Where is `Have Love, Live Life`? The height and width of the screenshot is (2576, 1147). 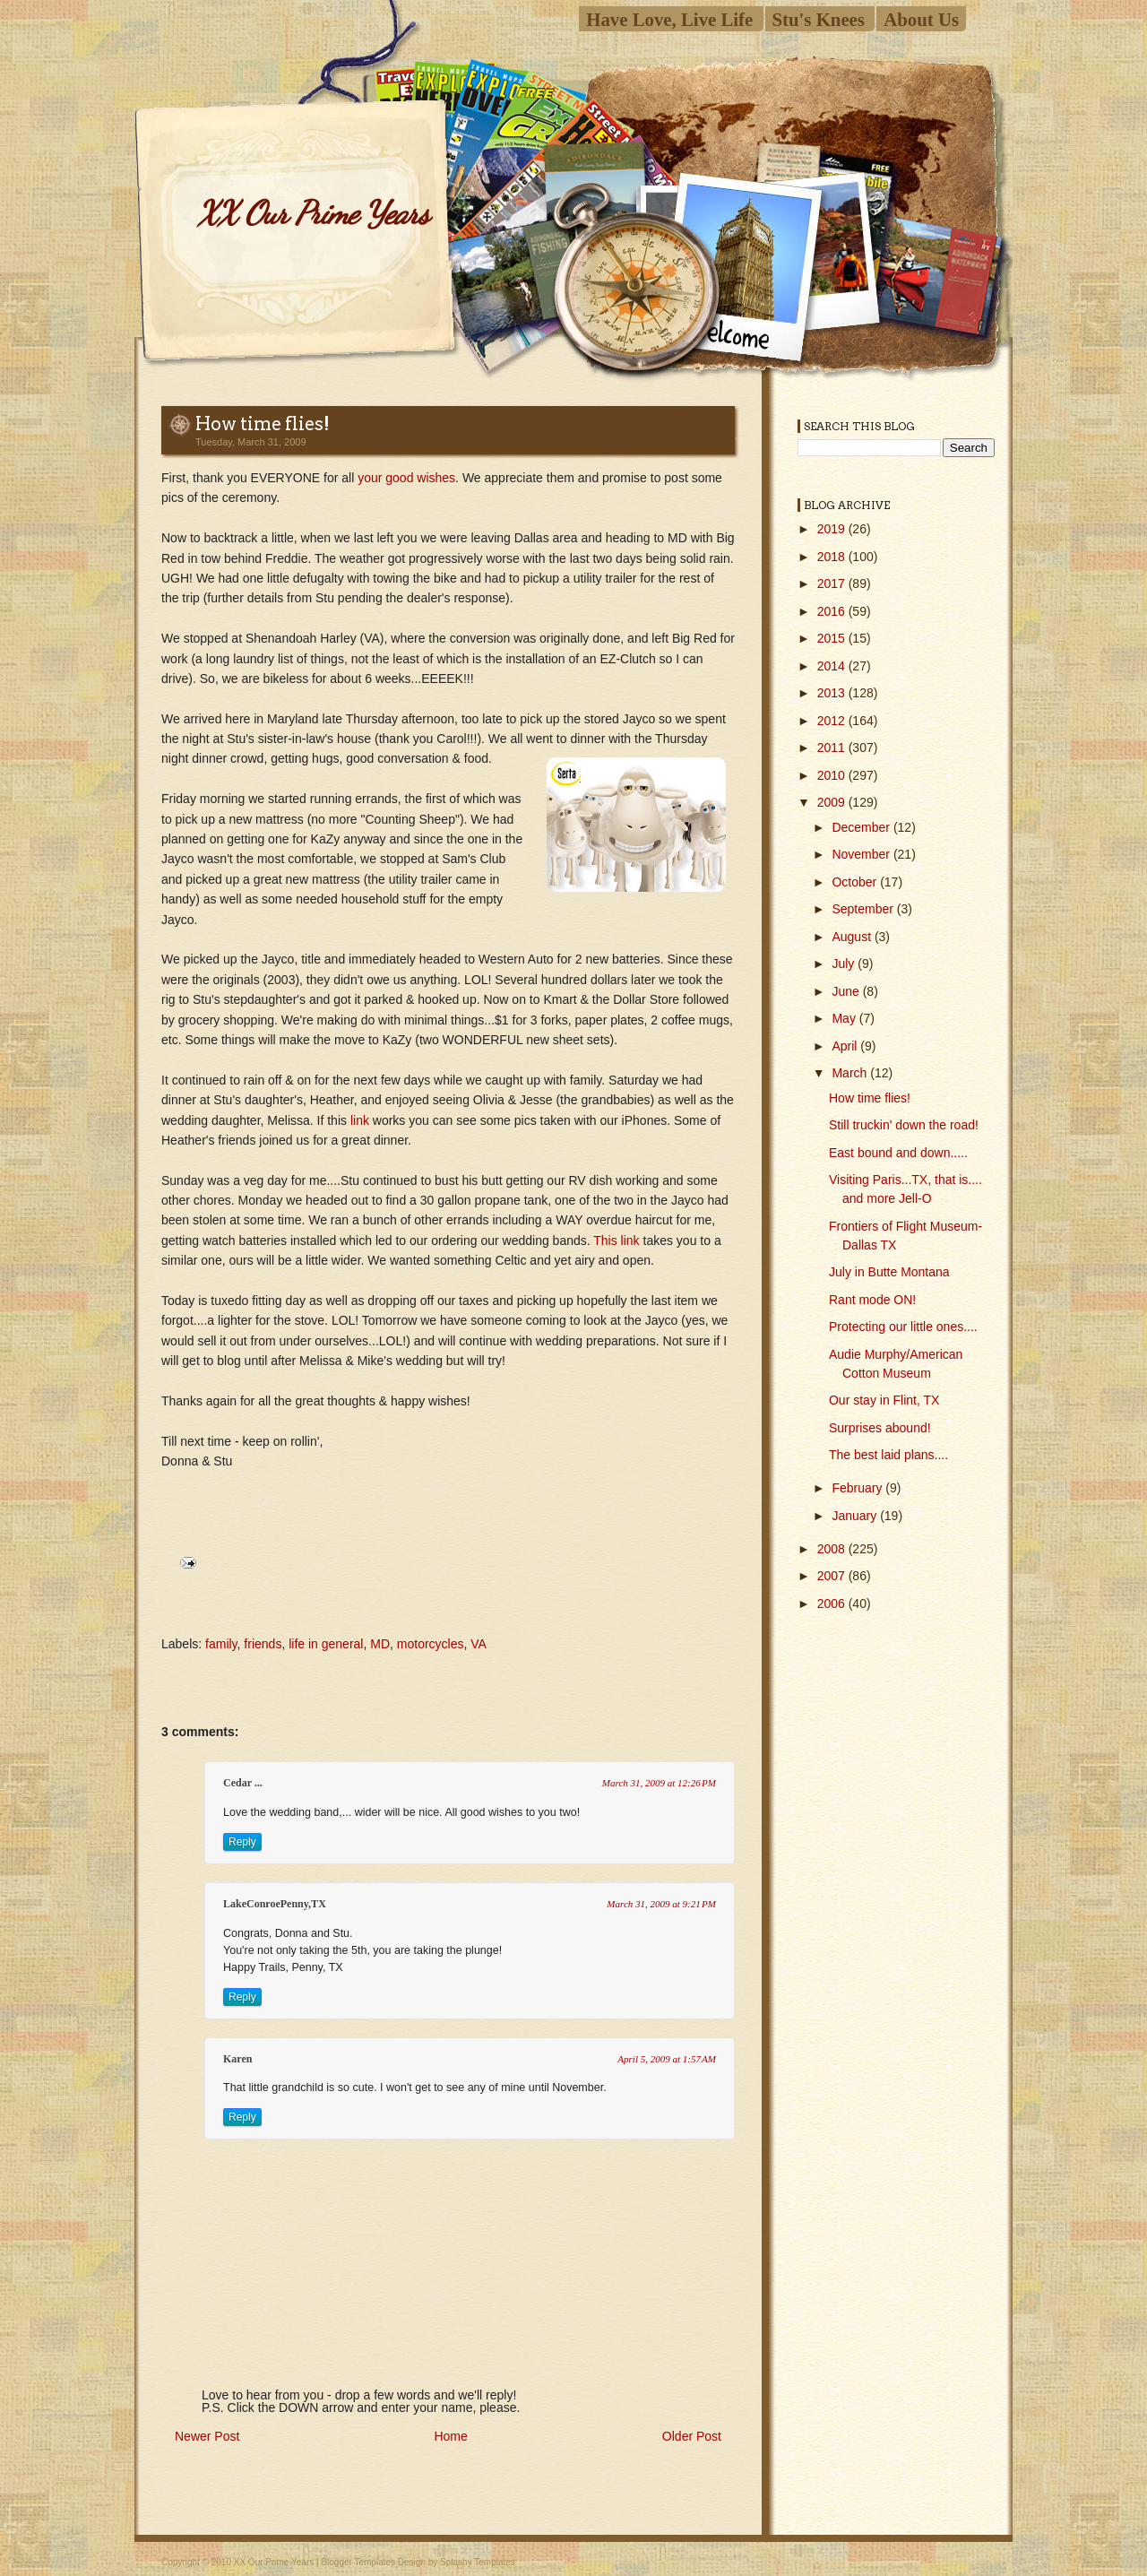
Have Love, Live Life is located at coordinates (669, 19).